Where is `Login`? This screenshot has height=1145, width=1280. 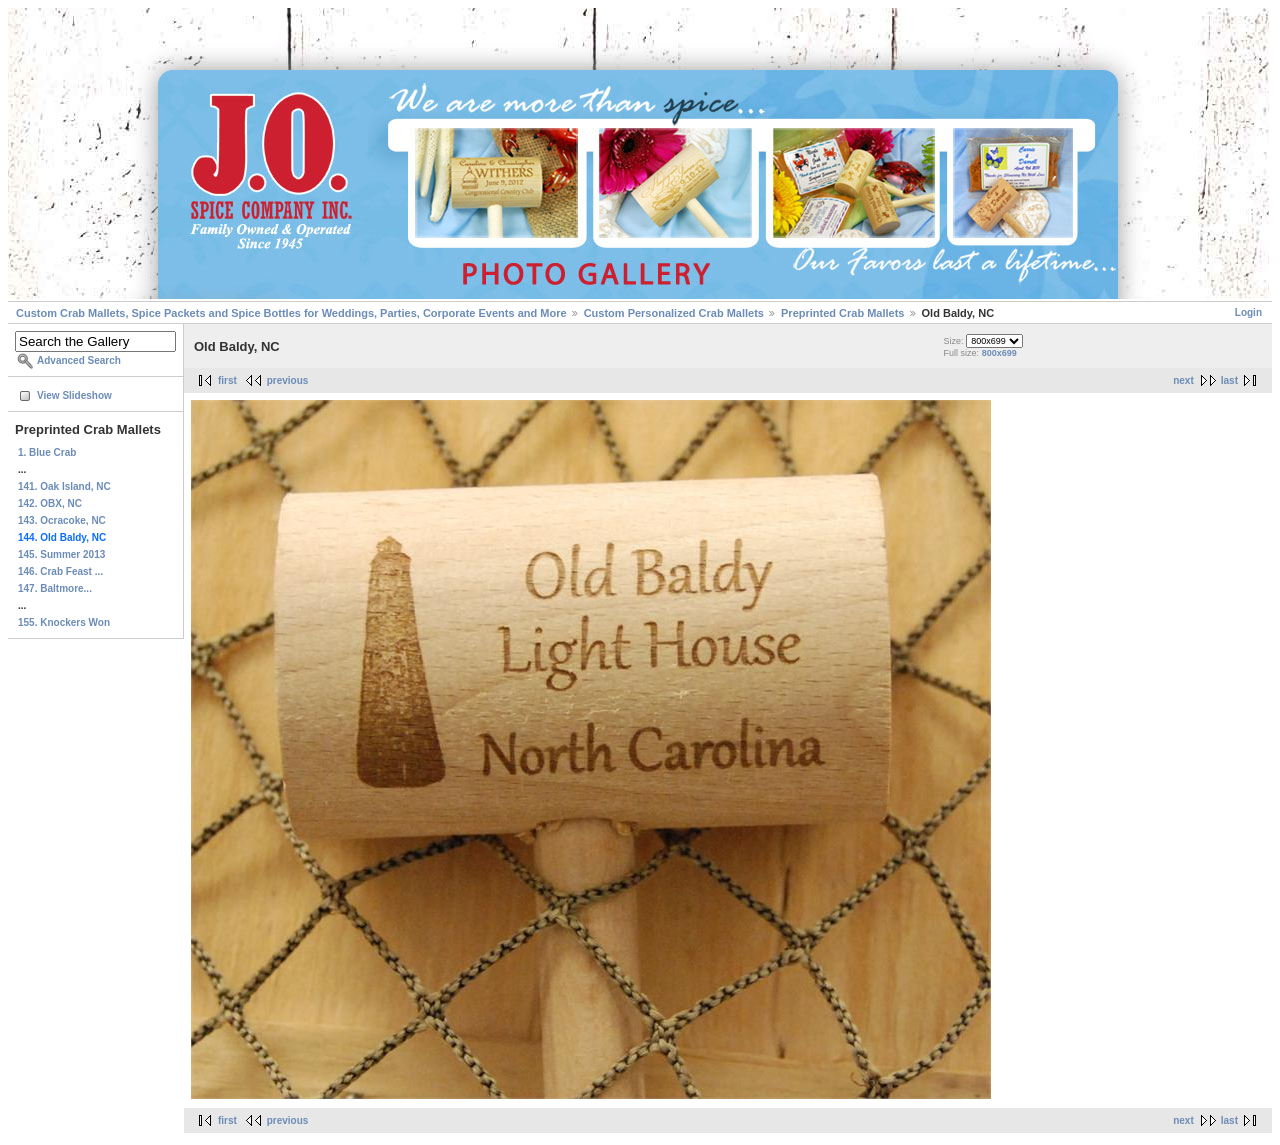
Login is located at coordinates (1248, 312).